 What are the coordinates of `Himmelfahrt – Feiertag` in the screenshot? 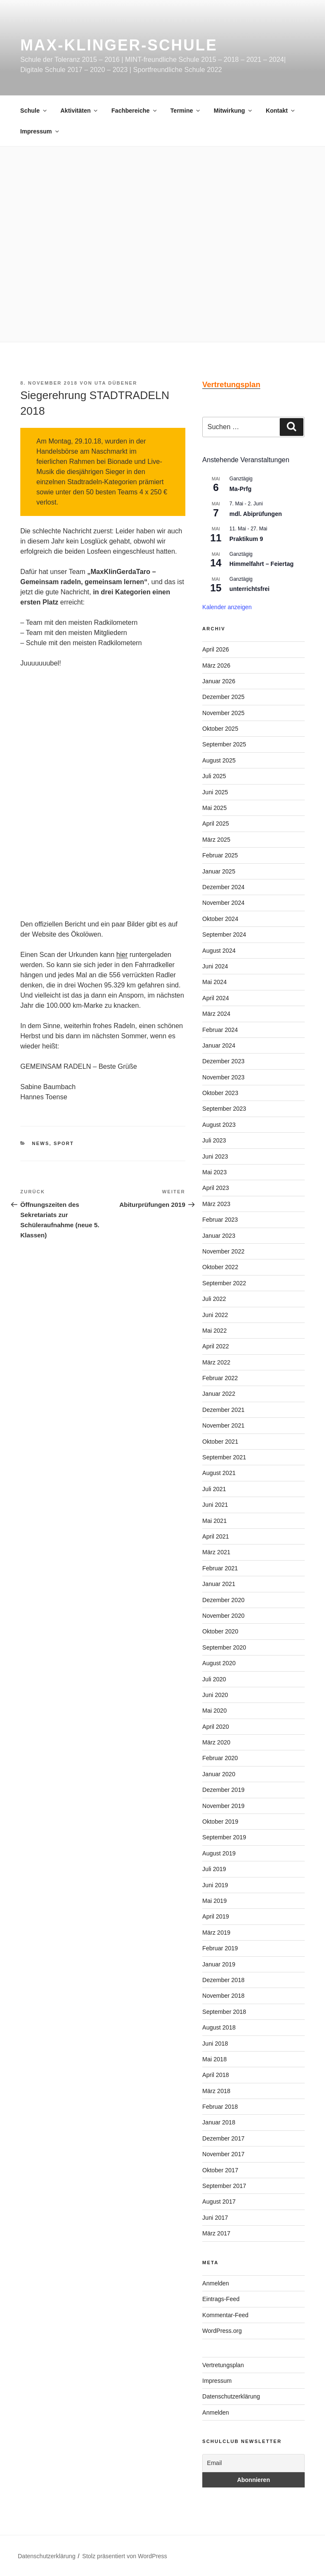 It's located at (261, 563).